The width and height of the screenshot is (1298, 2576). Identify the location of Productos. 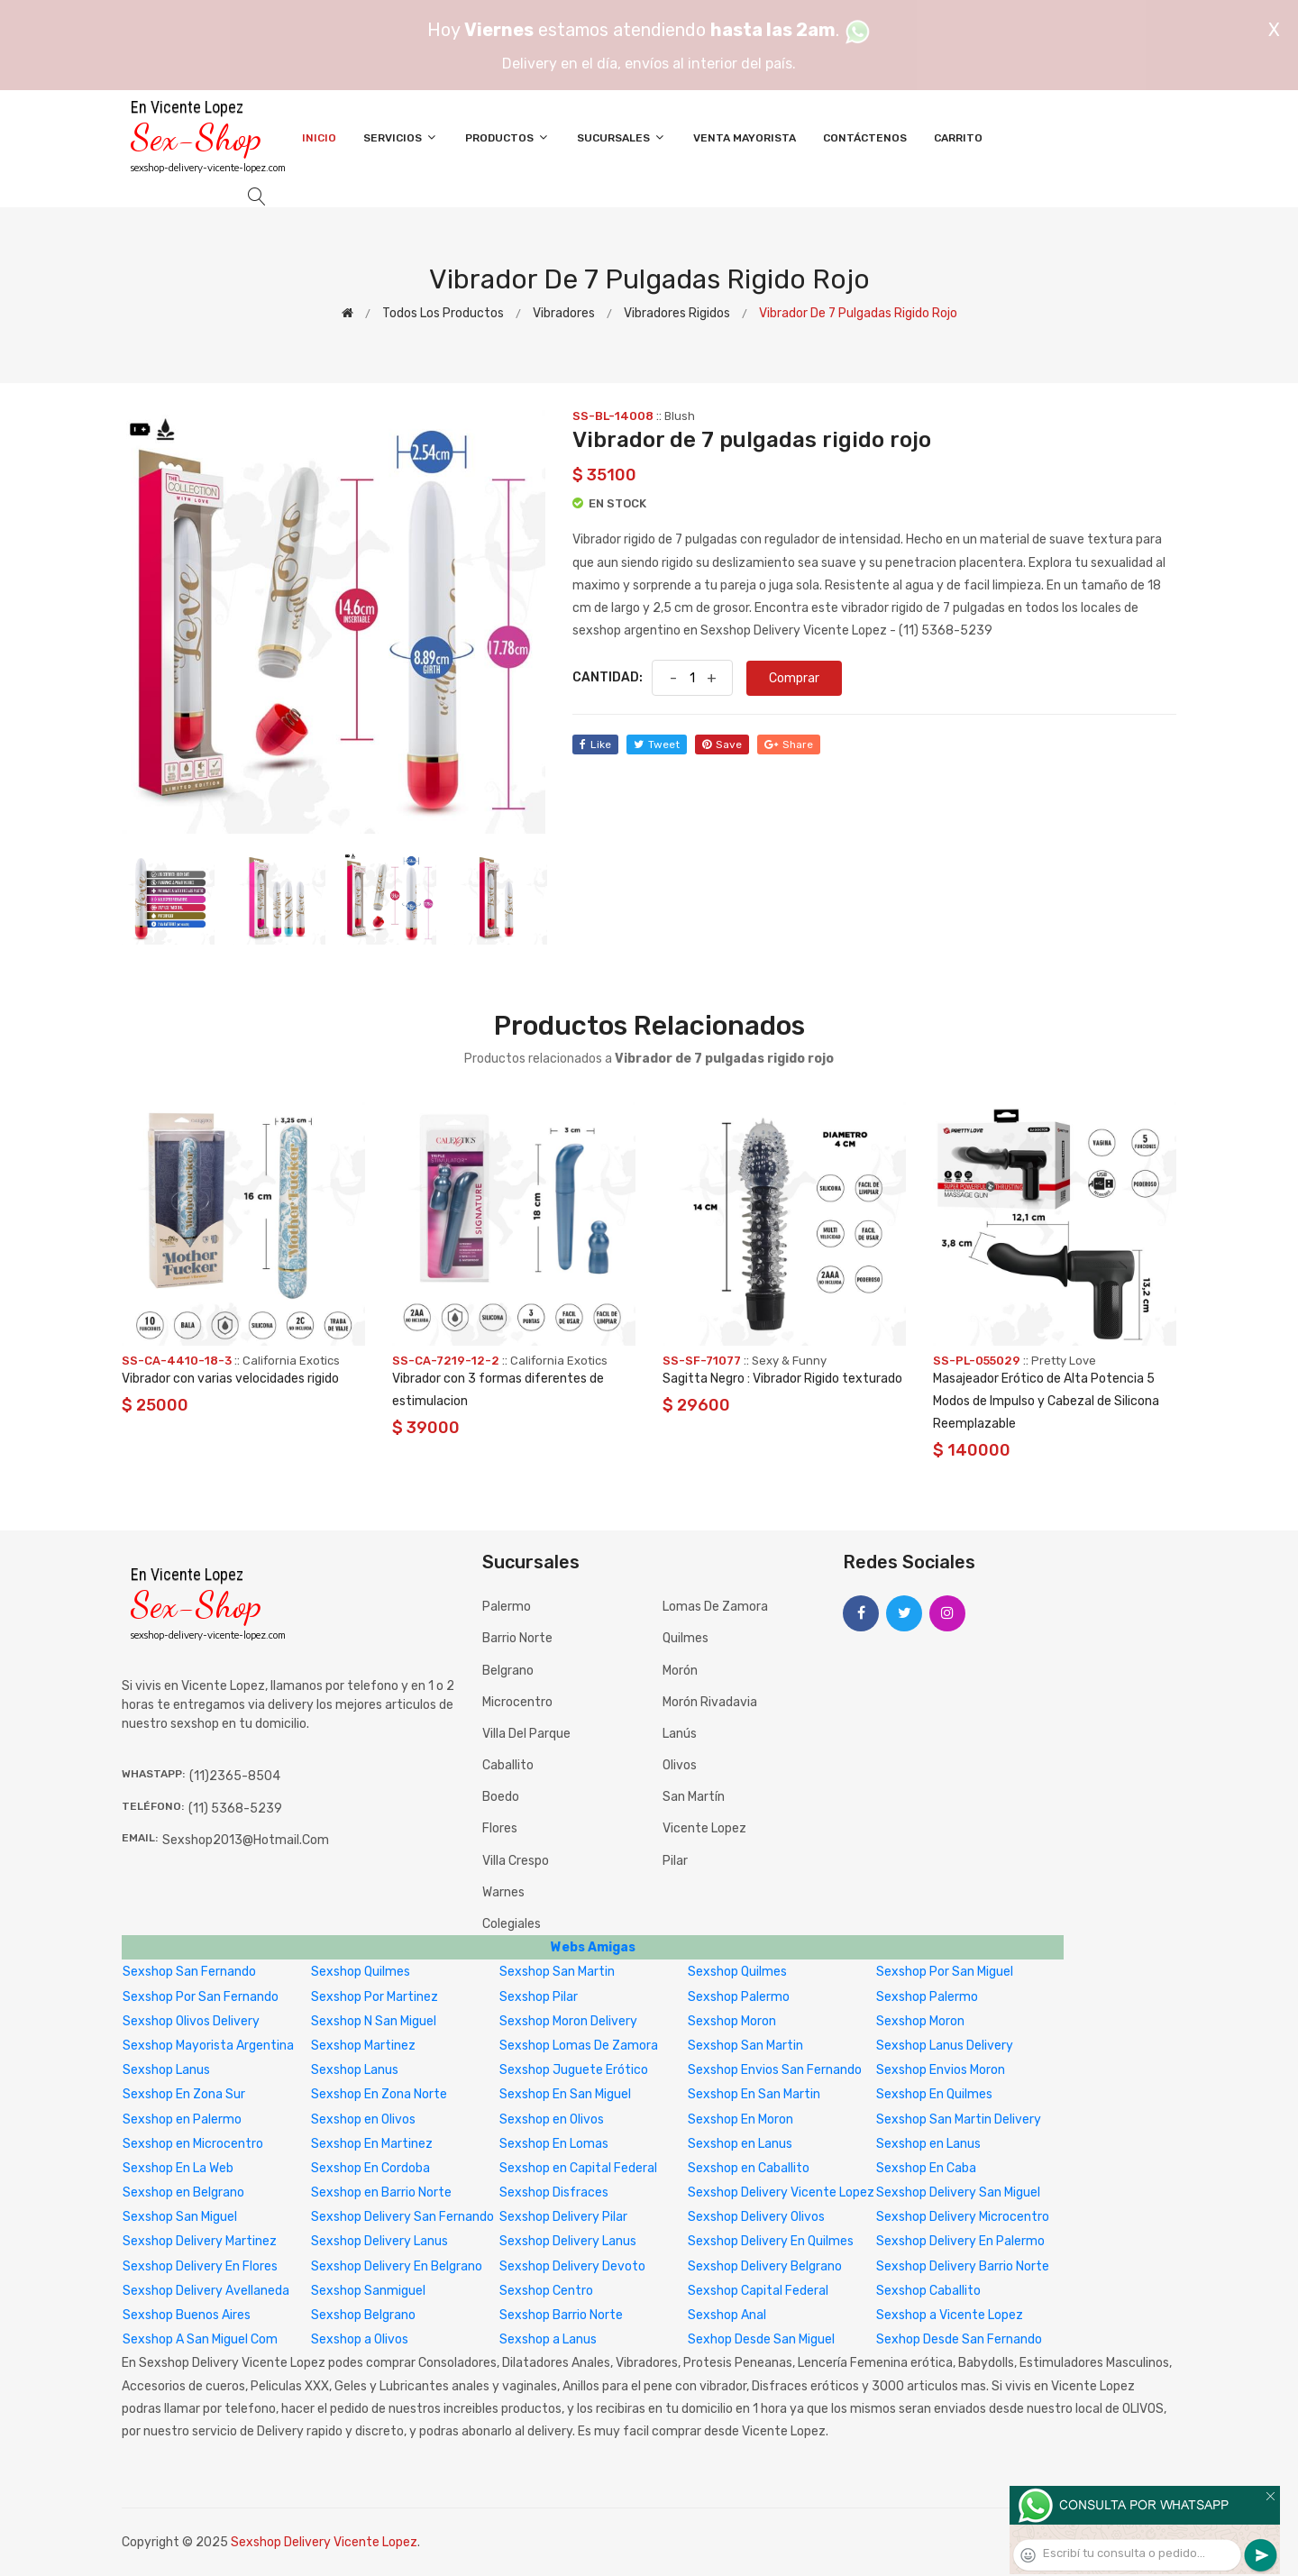
(507, 137).